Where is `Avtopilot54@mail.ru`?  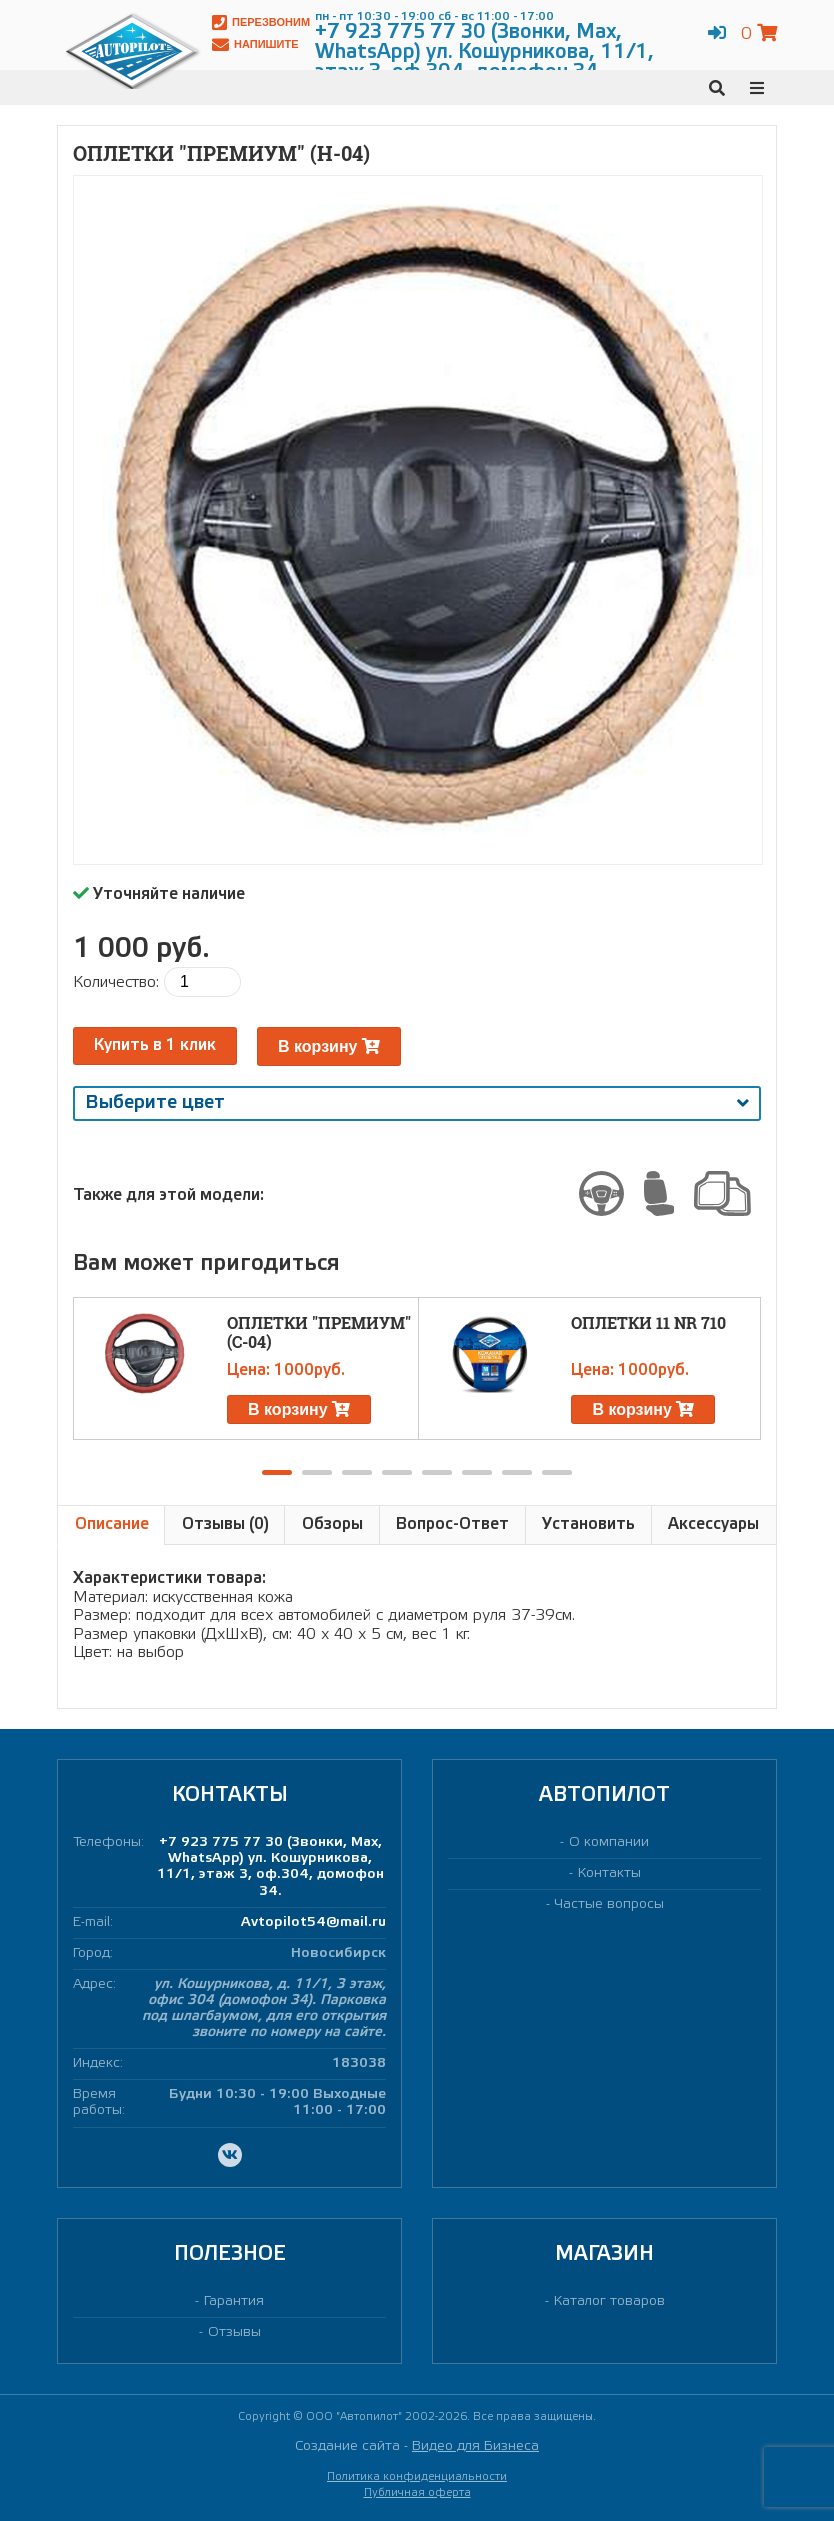 Avtopilot54@mail.ru is located at coordinates (313, 1922).